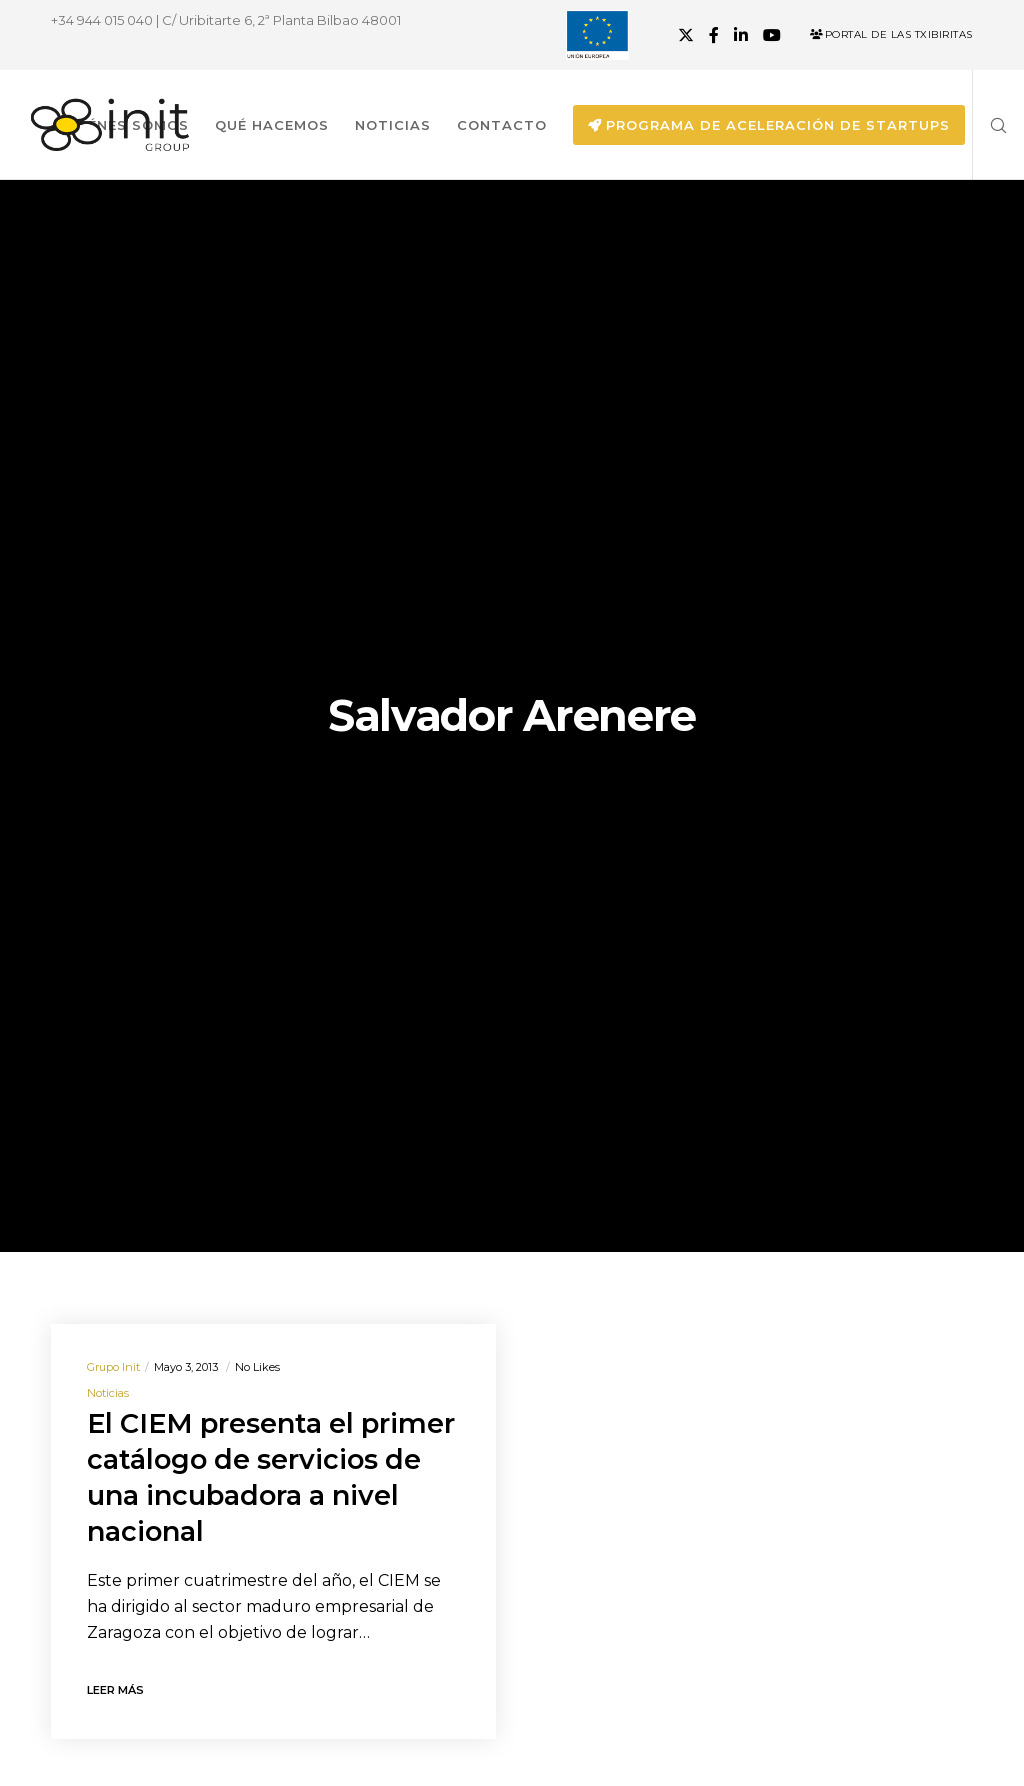 The width and height of the screenshot is (1024, 1786). I want to click on Portal de las Txibiritas, so click(891, 34).